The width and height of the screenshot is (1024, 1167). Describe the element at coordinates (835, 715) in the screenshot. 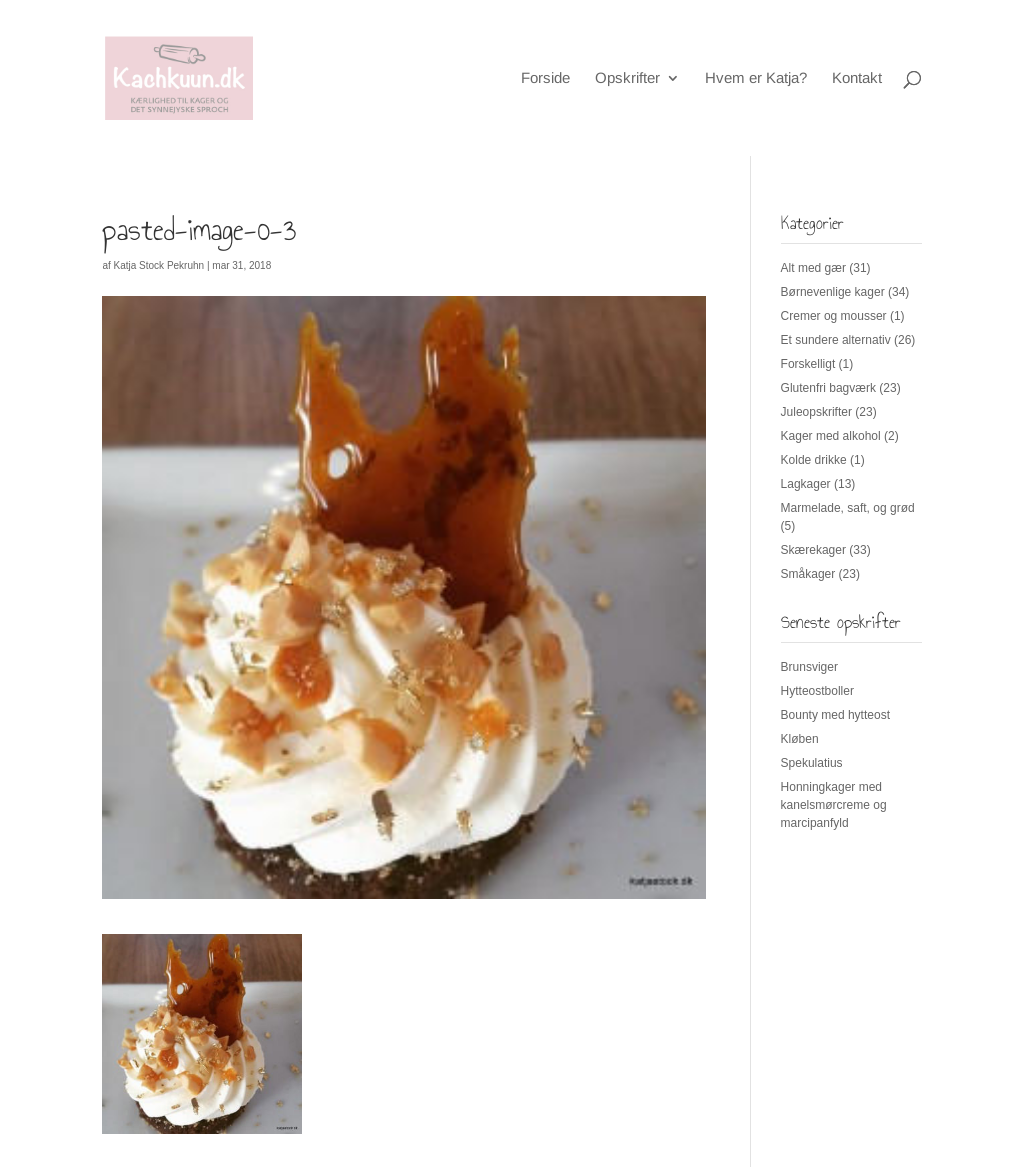

I see `Bounty med hytteost` at that location.